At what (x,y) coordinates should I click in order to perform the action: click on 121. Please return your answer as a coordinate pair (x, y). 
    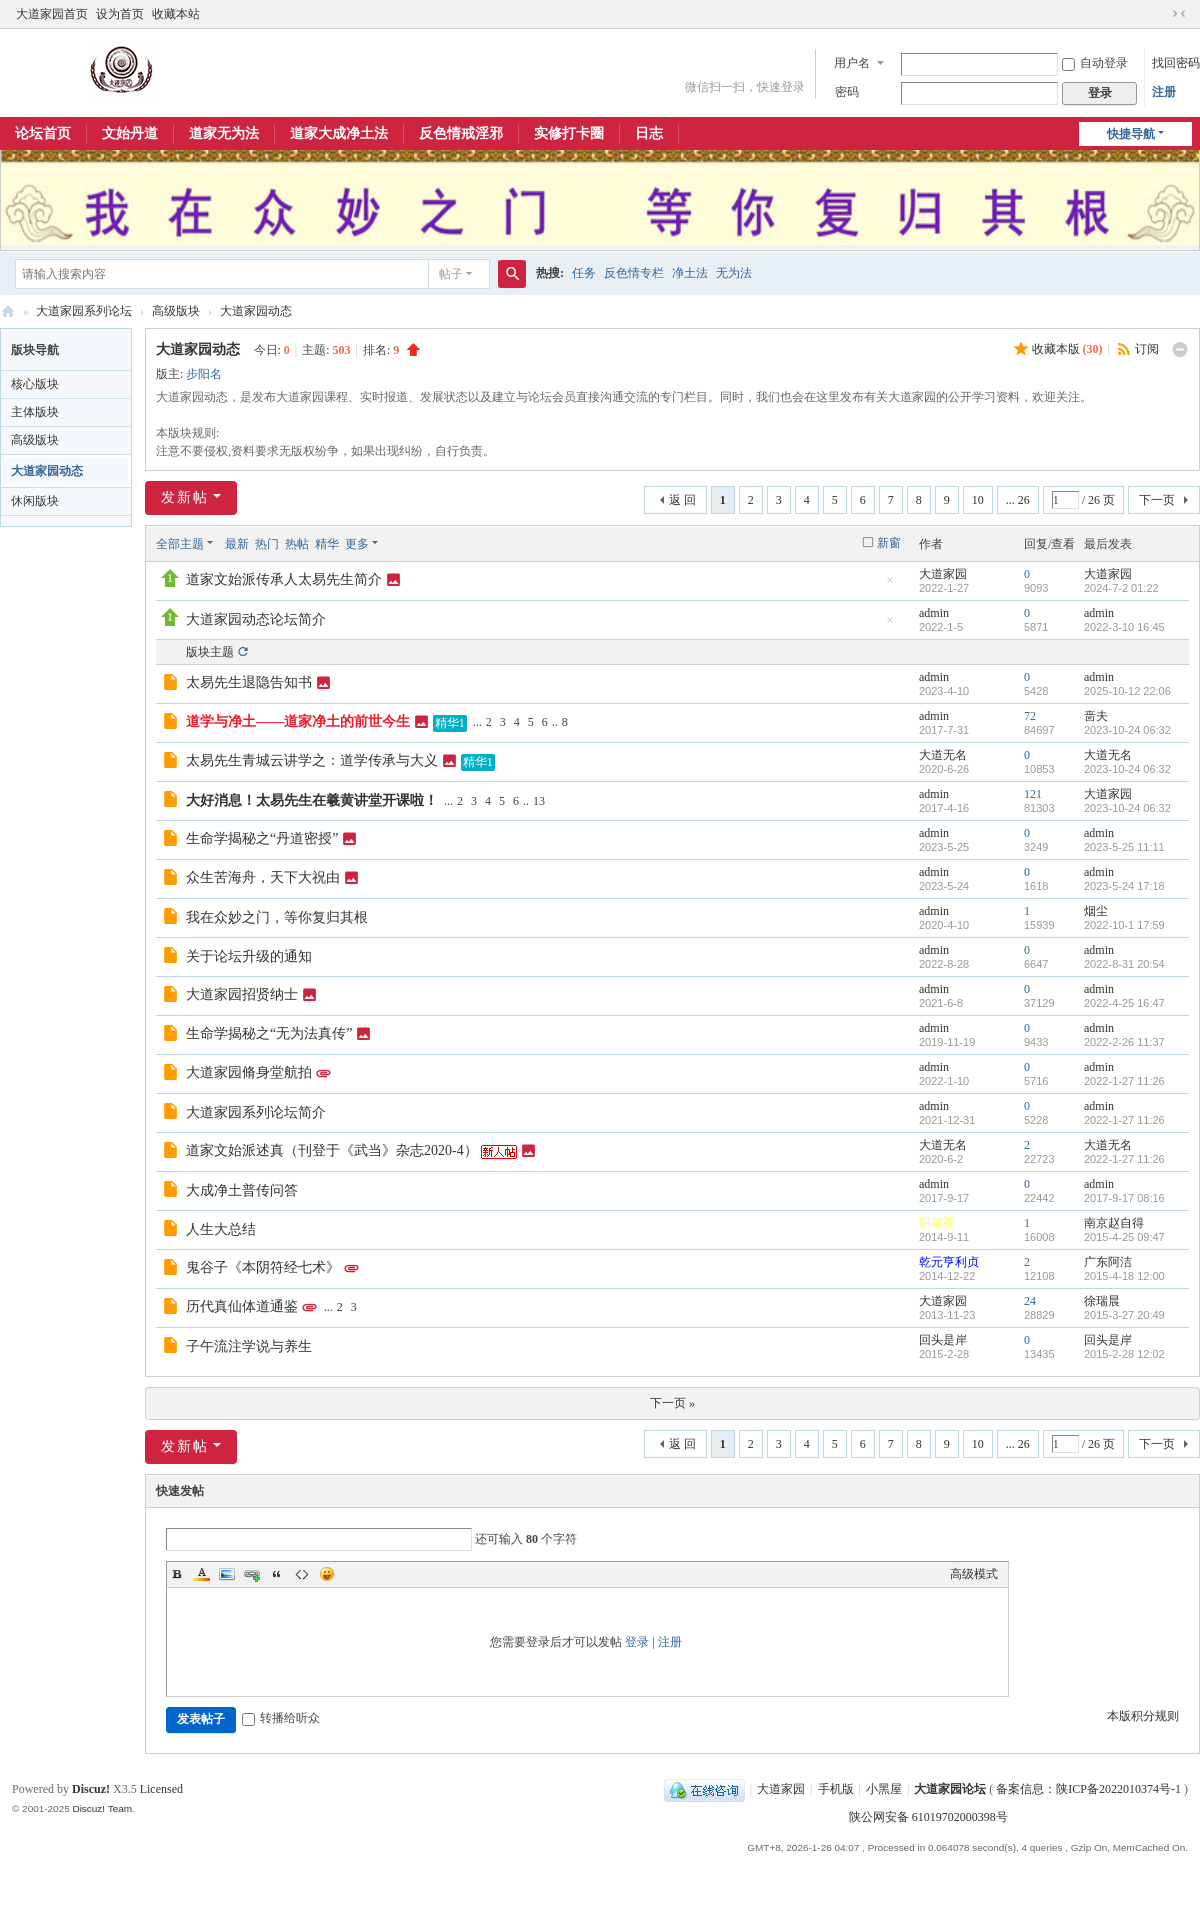
    Looking at the image, I should click on (1033, 794).